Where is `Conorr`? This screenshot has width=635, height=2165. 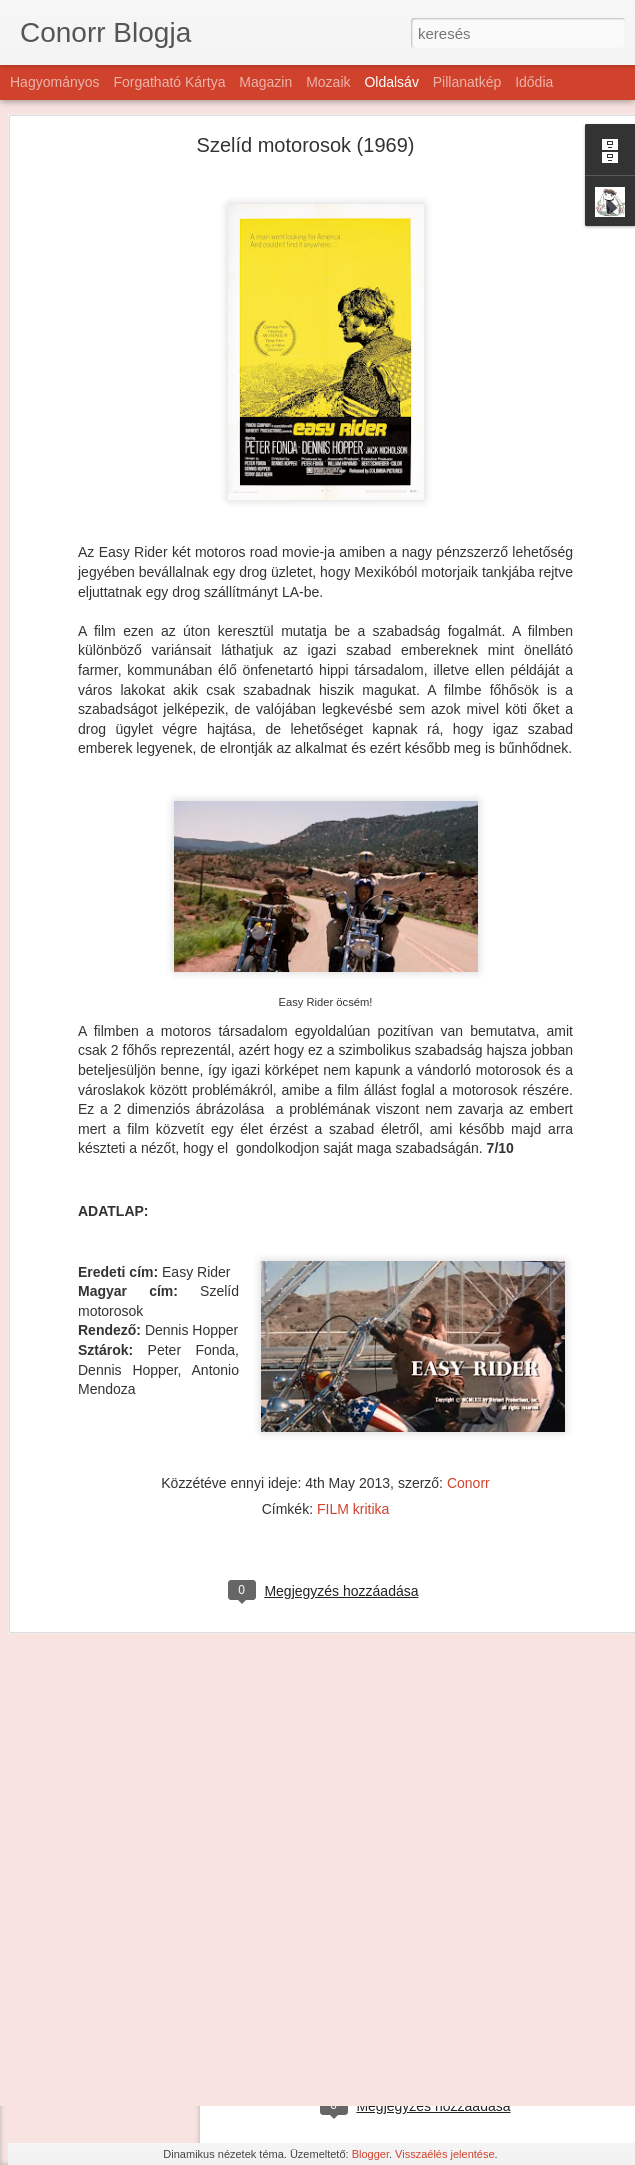 Conorr is located at coordinates (468, 1394).